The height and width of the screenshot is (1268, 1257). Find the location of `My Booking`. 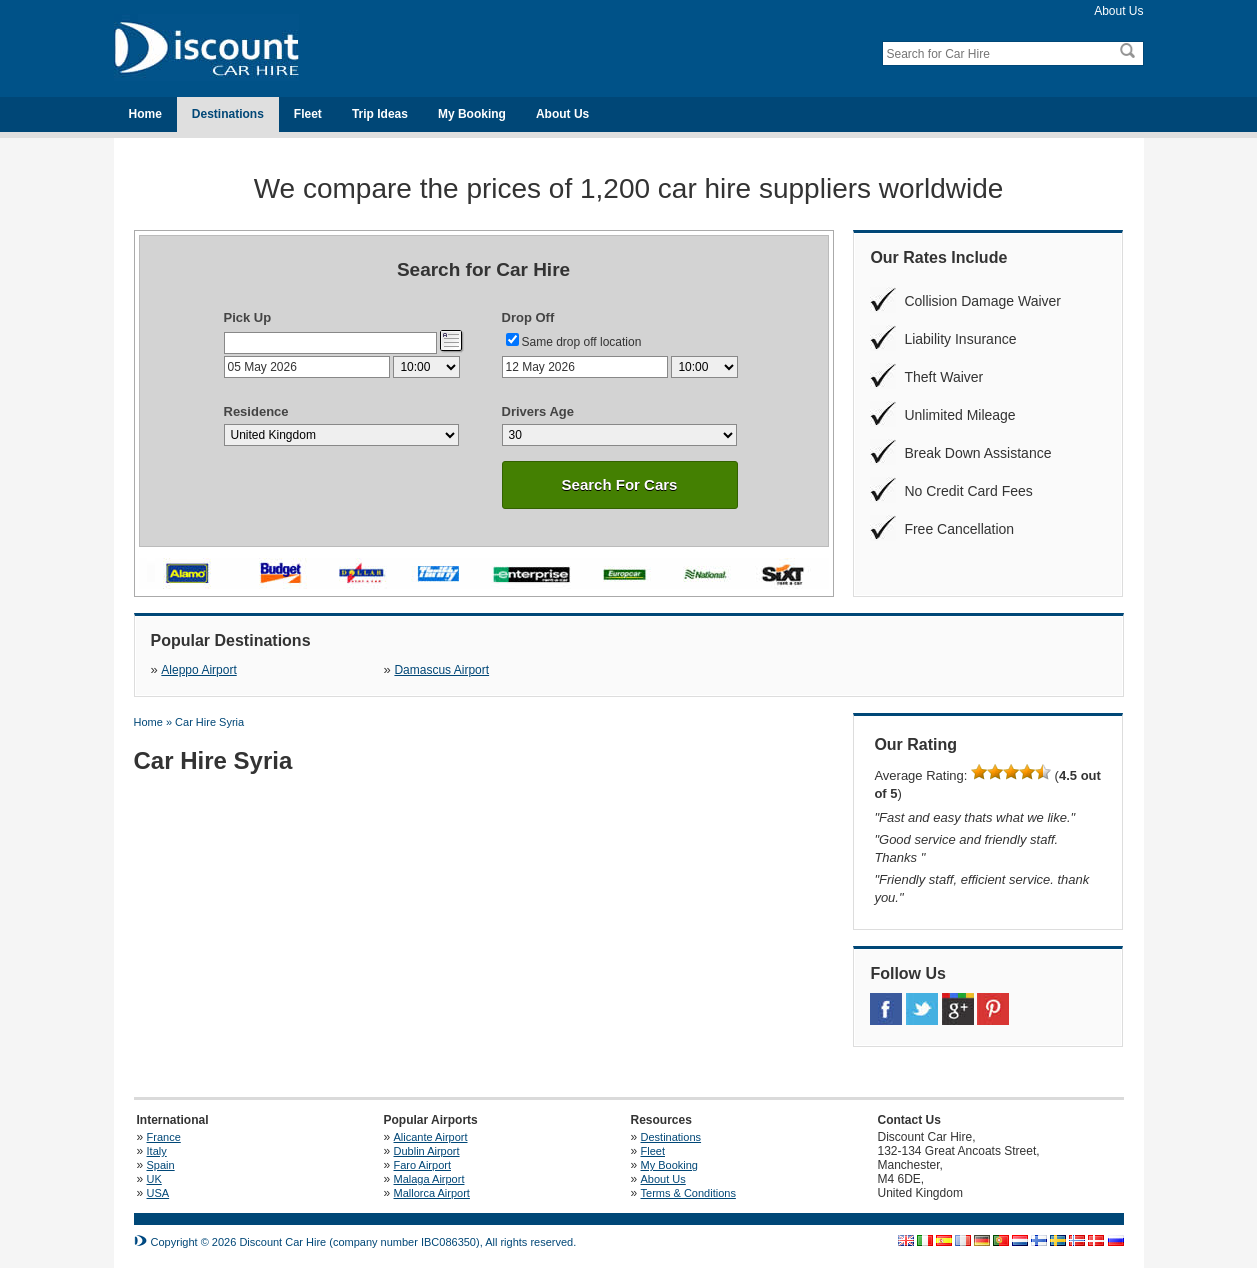

My Booking is located at coordinates (472, 114).